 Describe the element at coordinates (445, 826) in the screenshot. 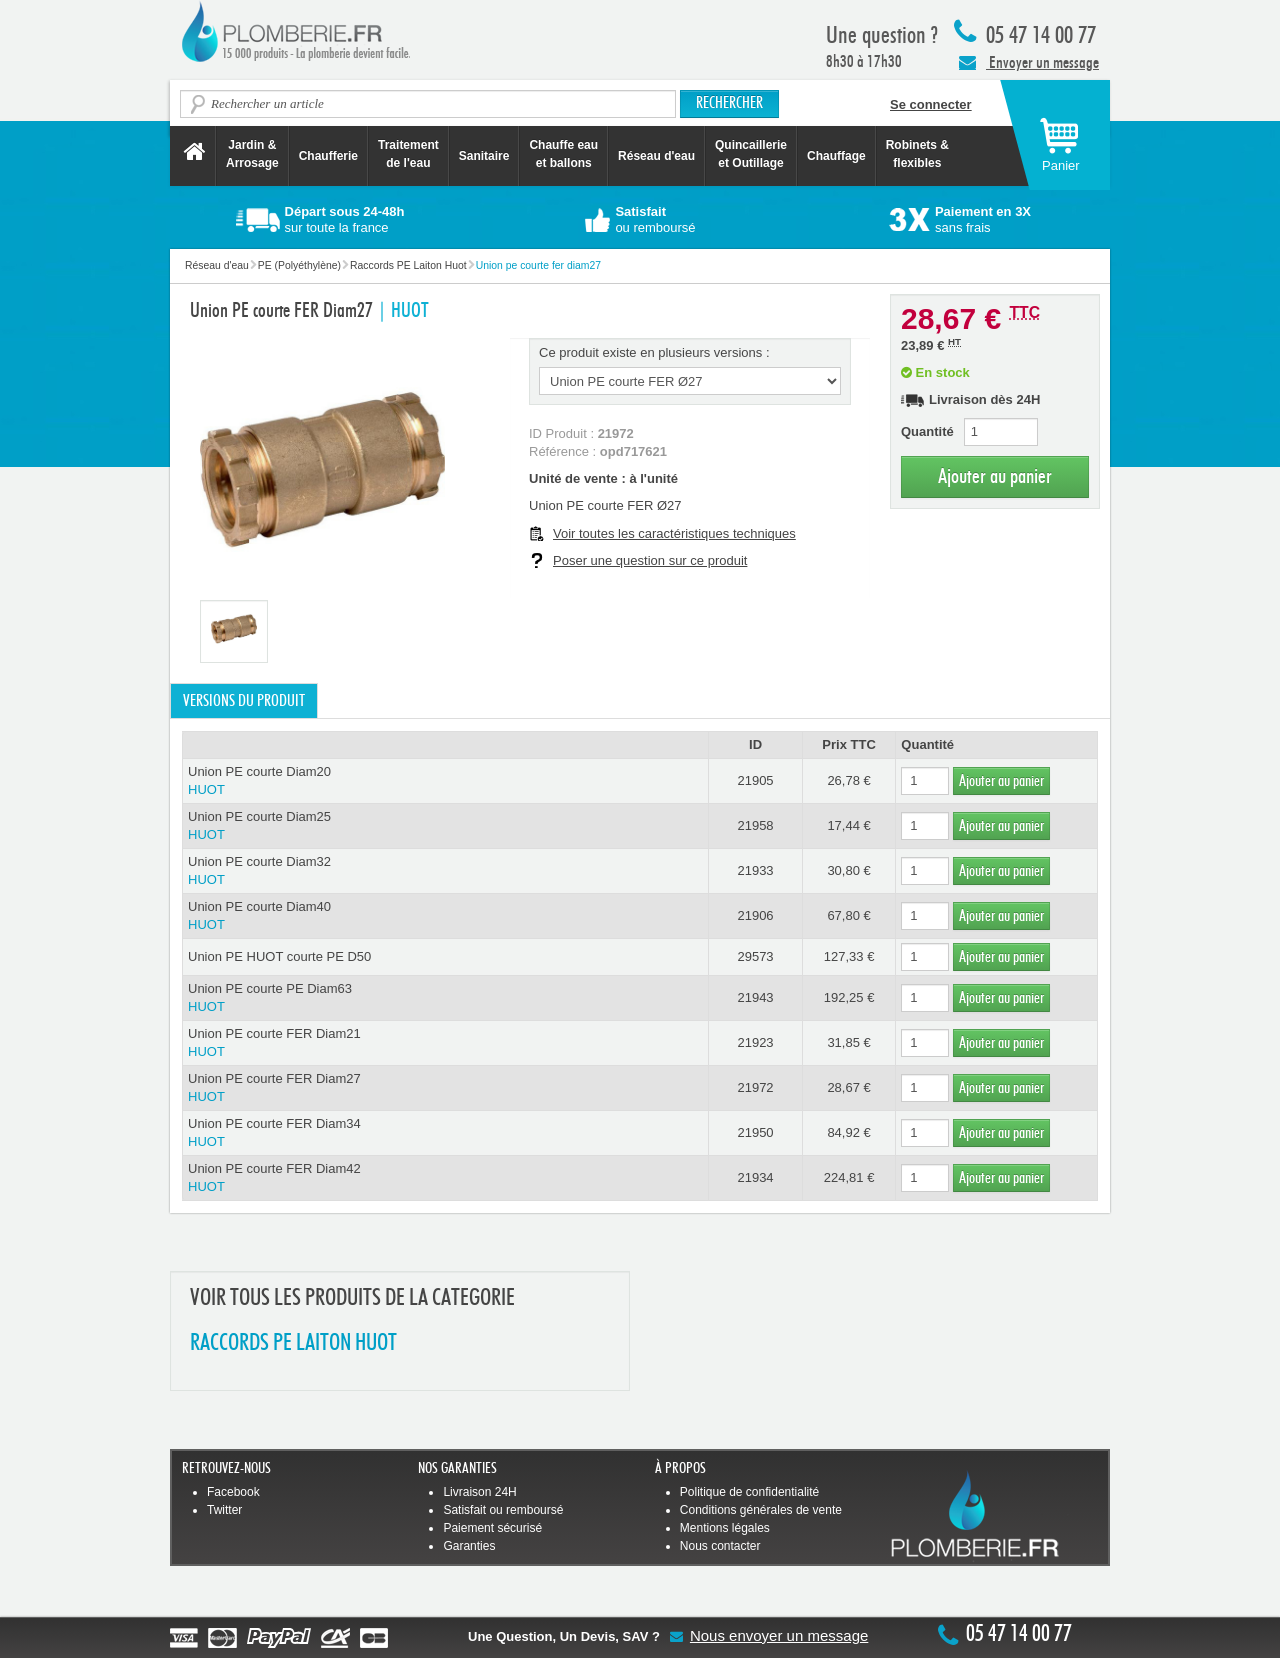

I see `Union PE courte Diam25` at that location.